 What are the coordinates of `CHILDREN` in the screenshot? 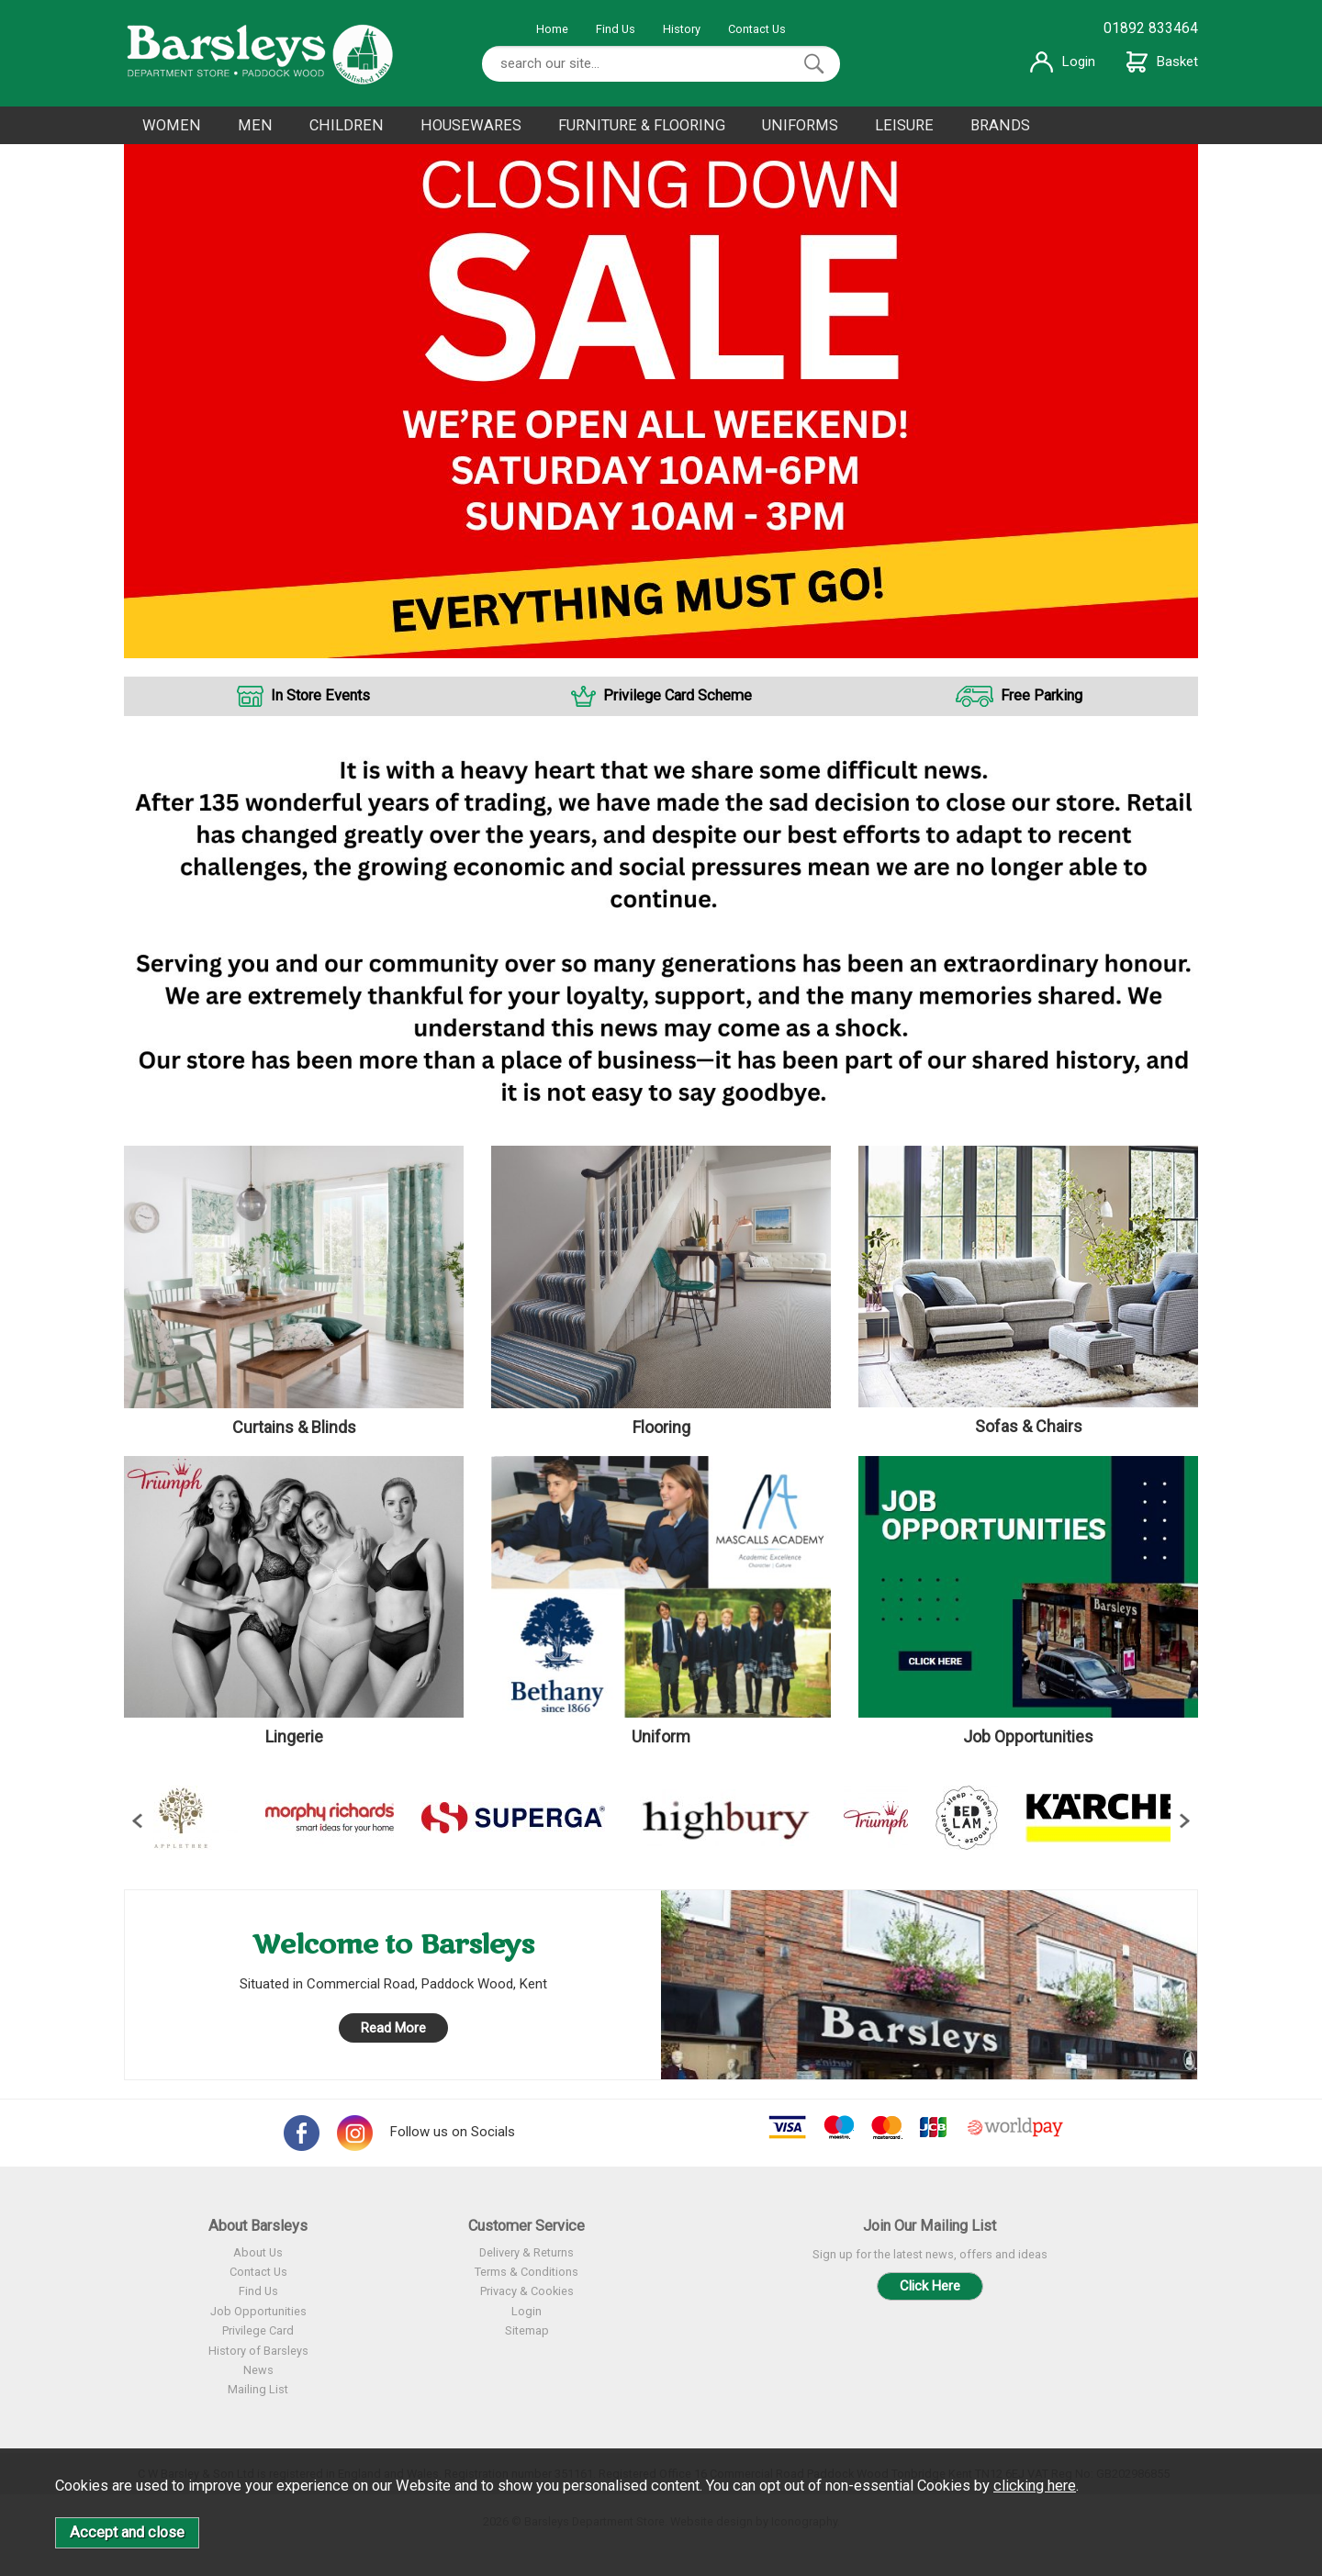 It's located at (346, 125).